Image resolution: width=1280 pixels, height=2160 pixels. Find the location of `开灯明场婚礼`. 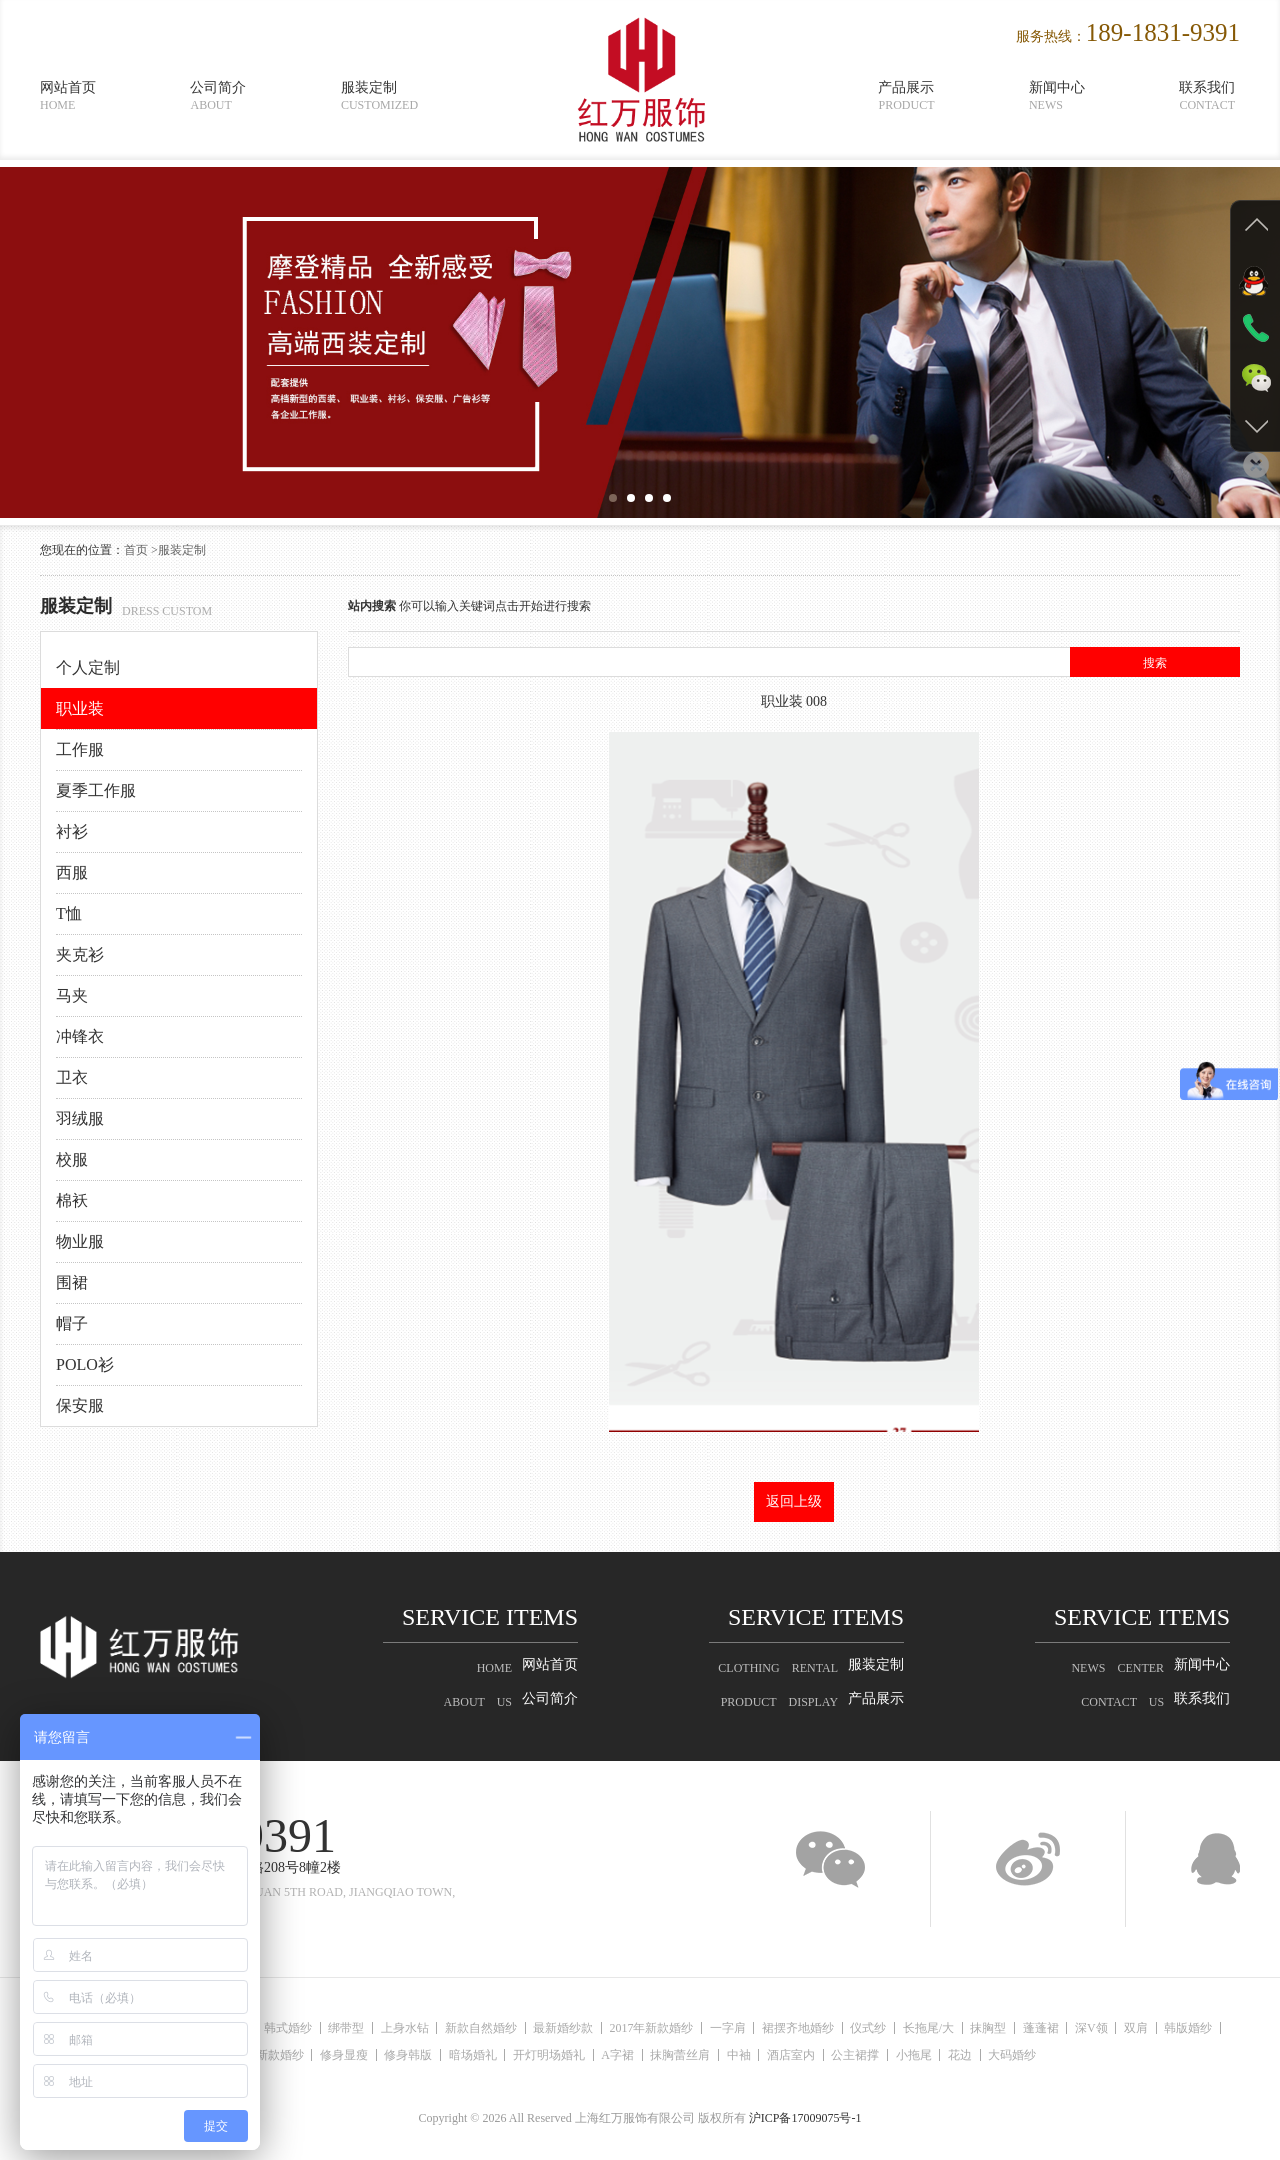

开灯明场婚礼 is located at coordinates (574, 2055).